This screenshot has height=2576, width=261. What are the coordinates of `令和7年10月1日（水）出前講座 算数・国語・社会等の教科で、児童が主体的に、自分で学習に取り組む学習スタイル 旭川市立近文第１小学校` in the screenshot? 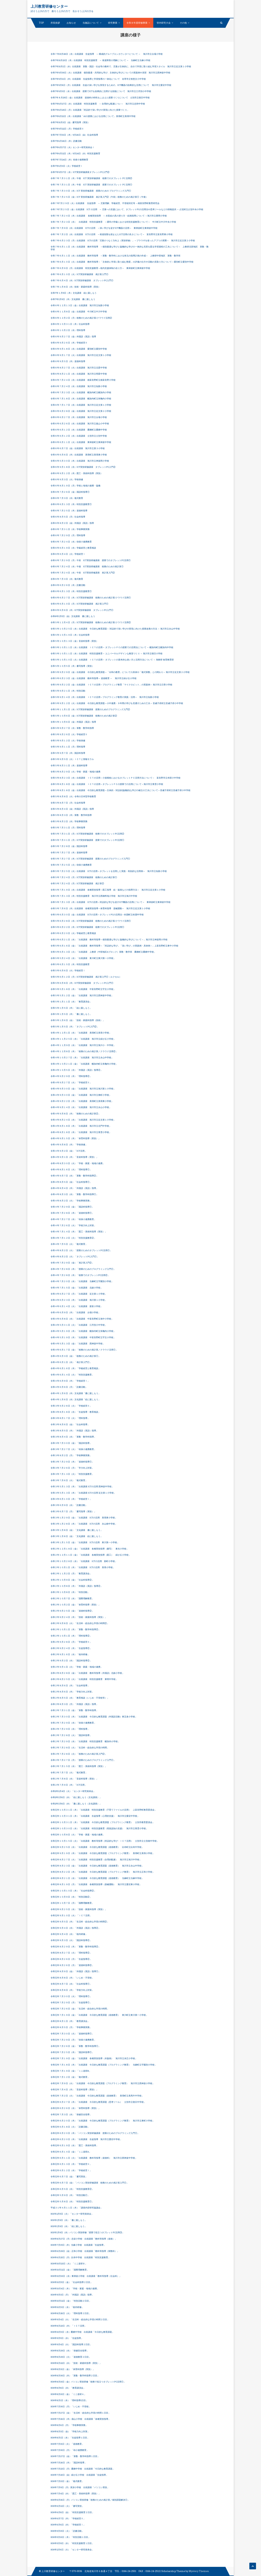 It's located at (121, 66).